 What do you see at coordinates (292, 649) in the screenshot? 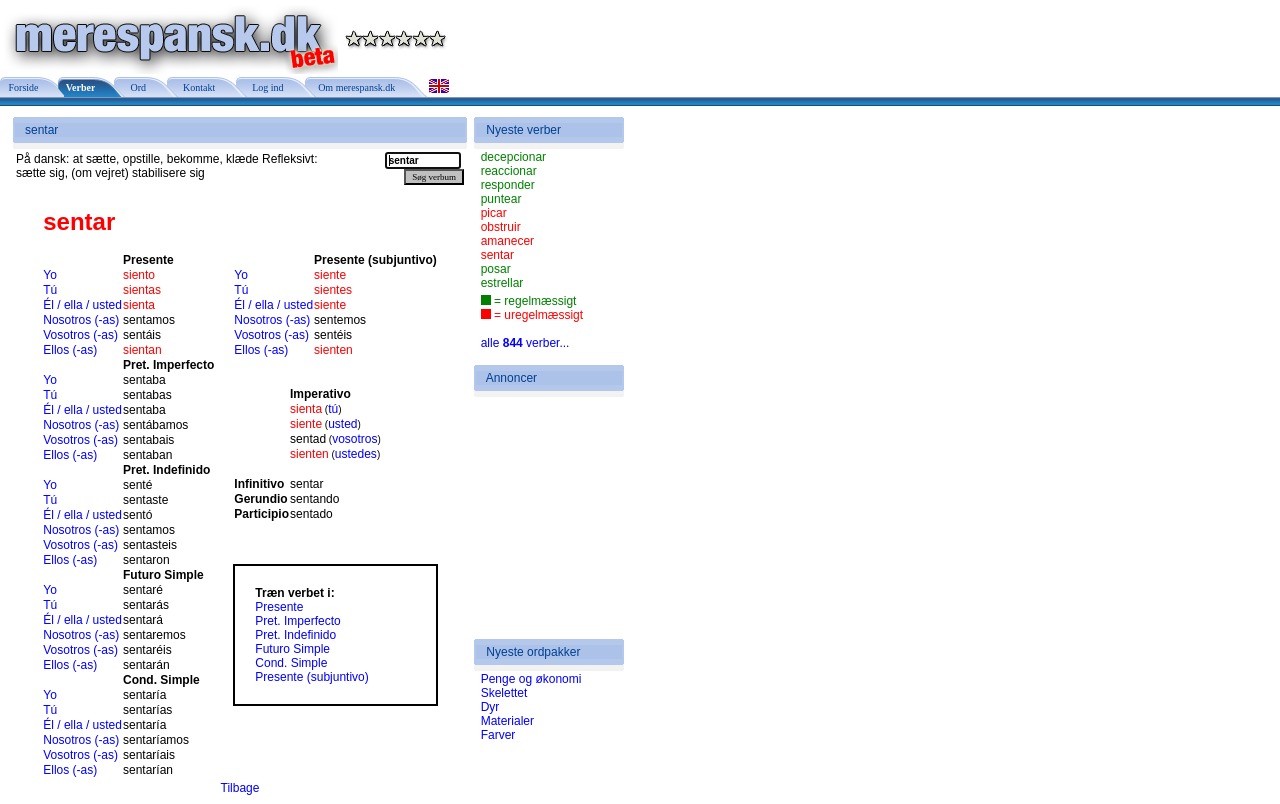
I see `Futuro Simple` at bounding box center [292, 649].